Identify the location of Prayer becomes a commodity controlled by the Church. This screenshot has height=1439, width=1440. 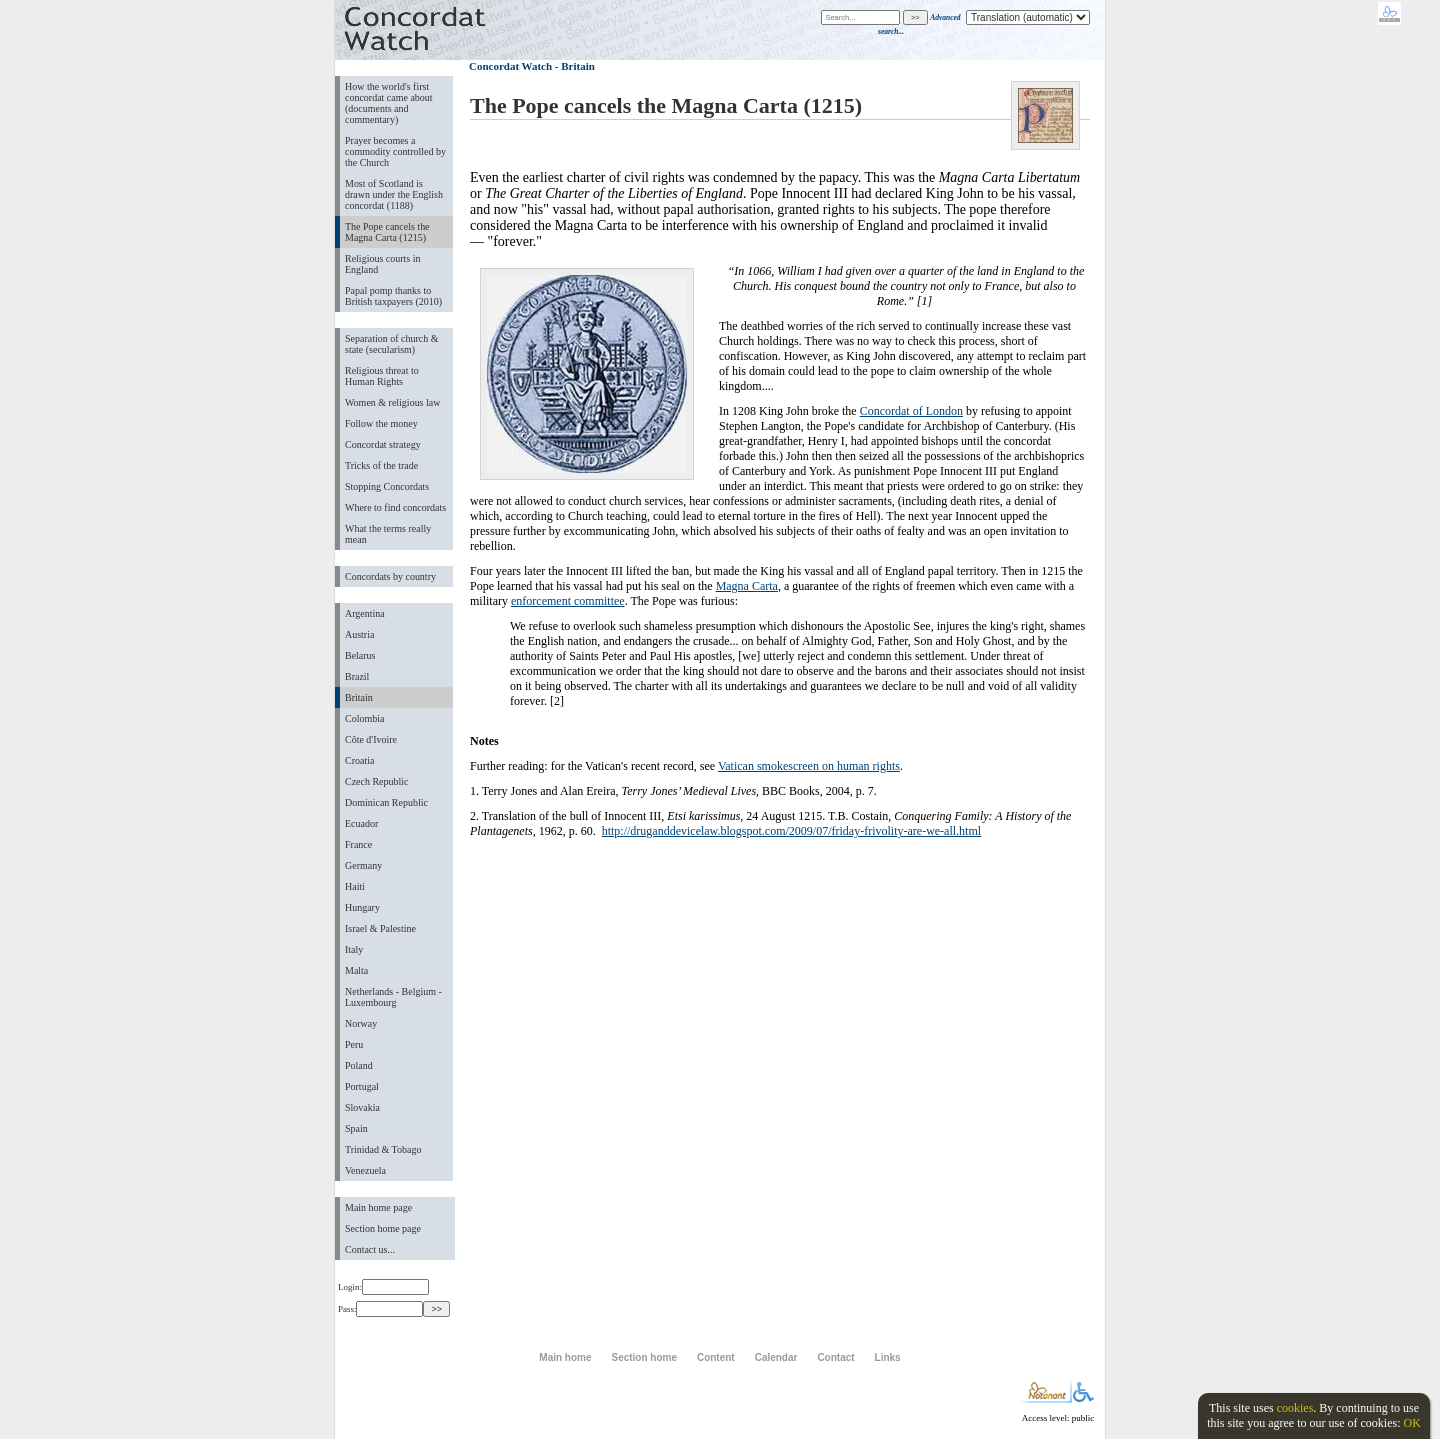
(395, 151).